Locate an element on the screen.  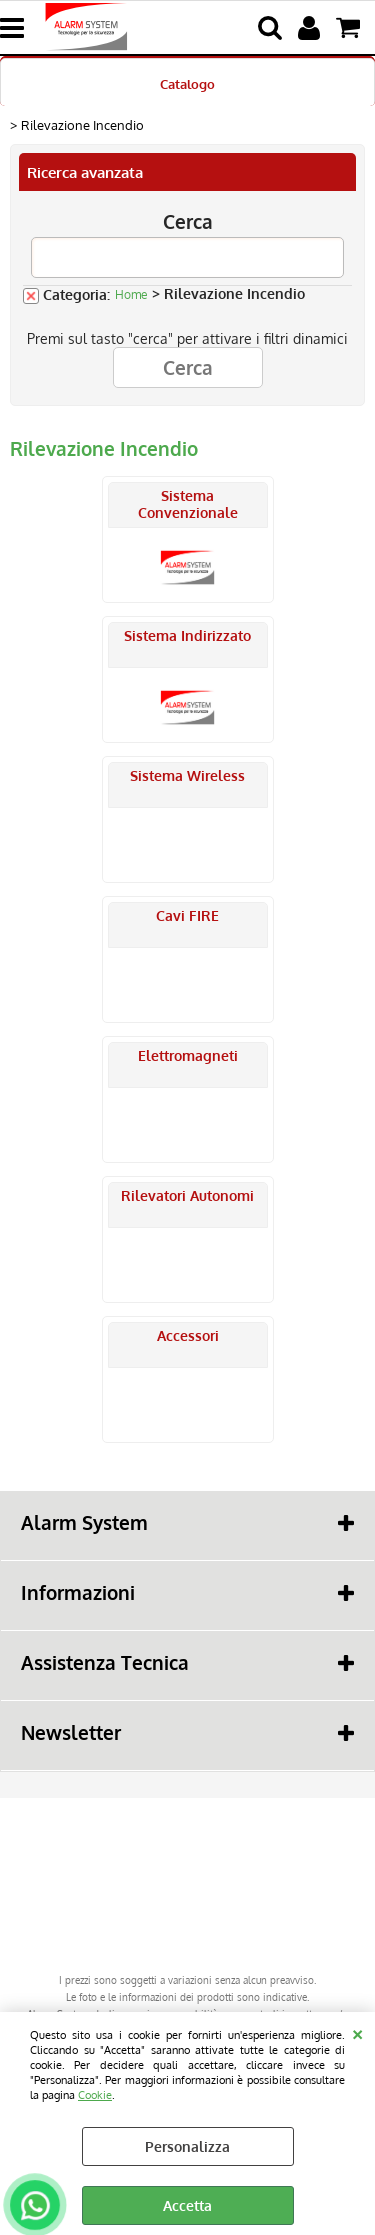
Accetta is located at coordinates (187, 2205).